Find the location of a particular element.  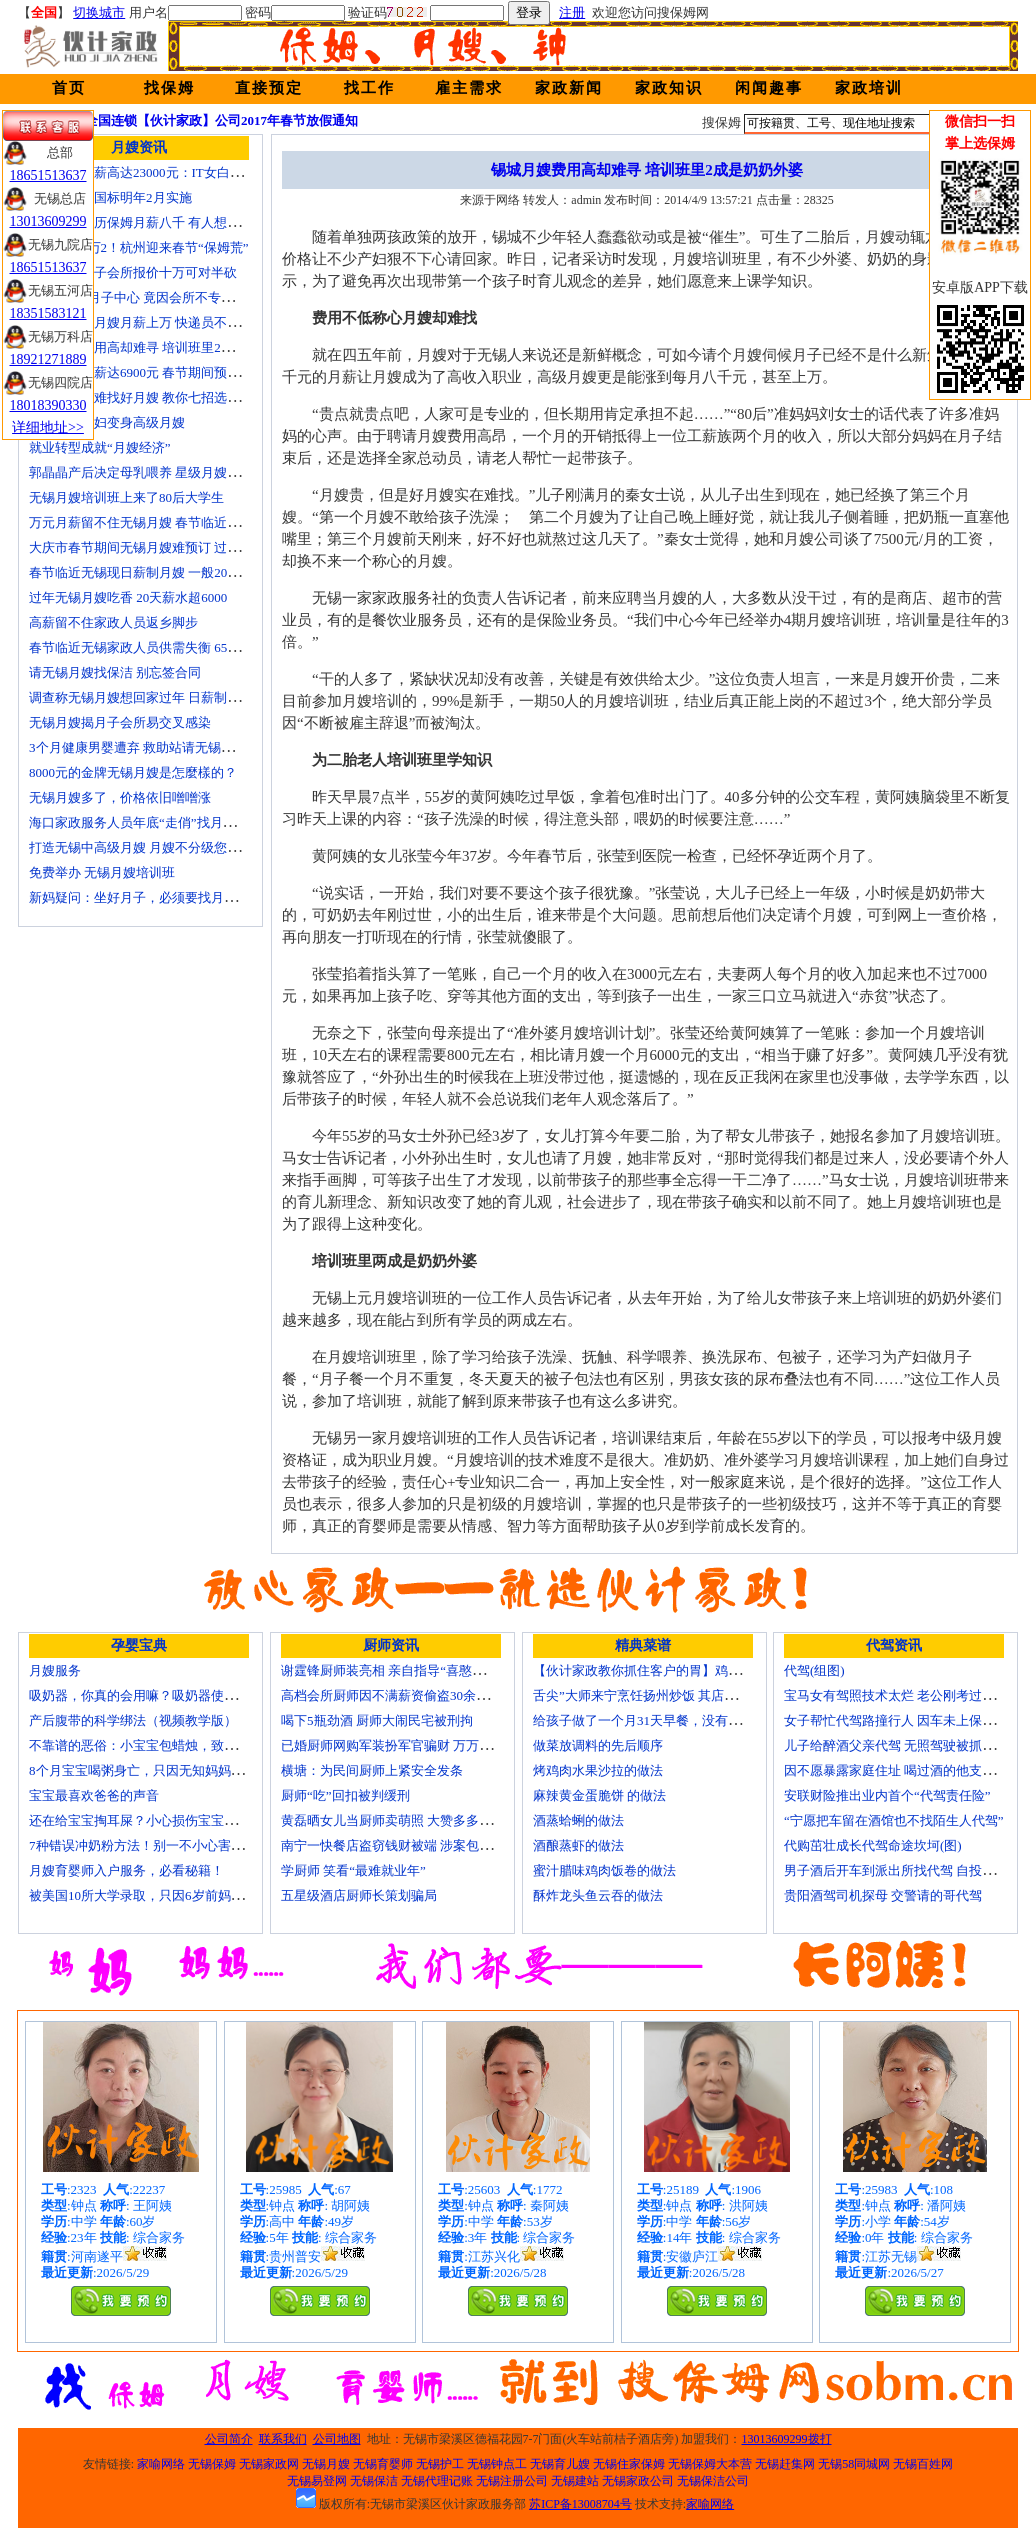

无锡月嫂揭月子会所易交叉感染 is located at coordinates (120, 722).